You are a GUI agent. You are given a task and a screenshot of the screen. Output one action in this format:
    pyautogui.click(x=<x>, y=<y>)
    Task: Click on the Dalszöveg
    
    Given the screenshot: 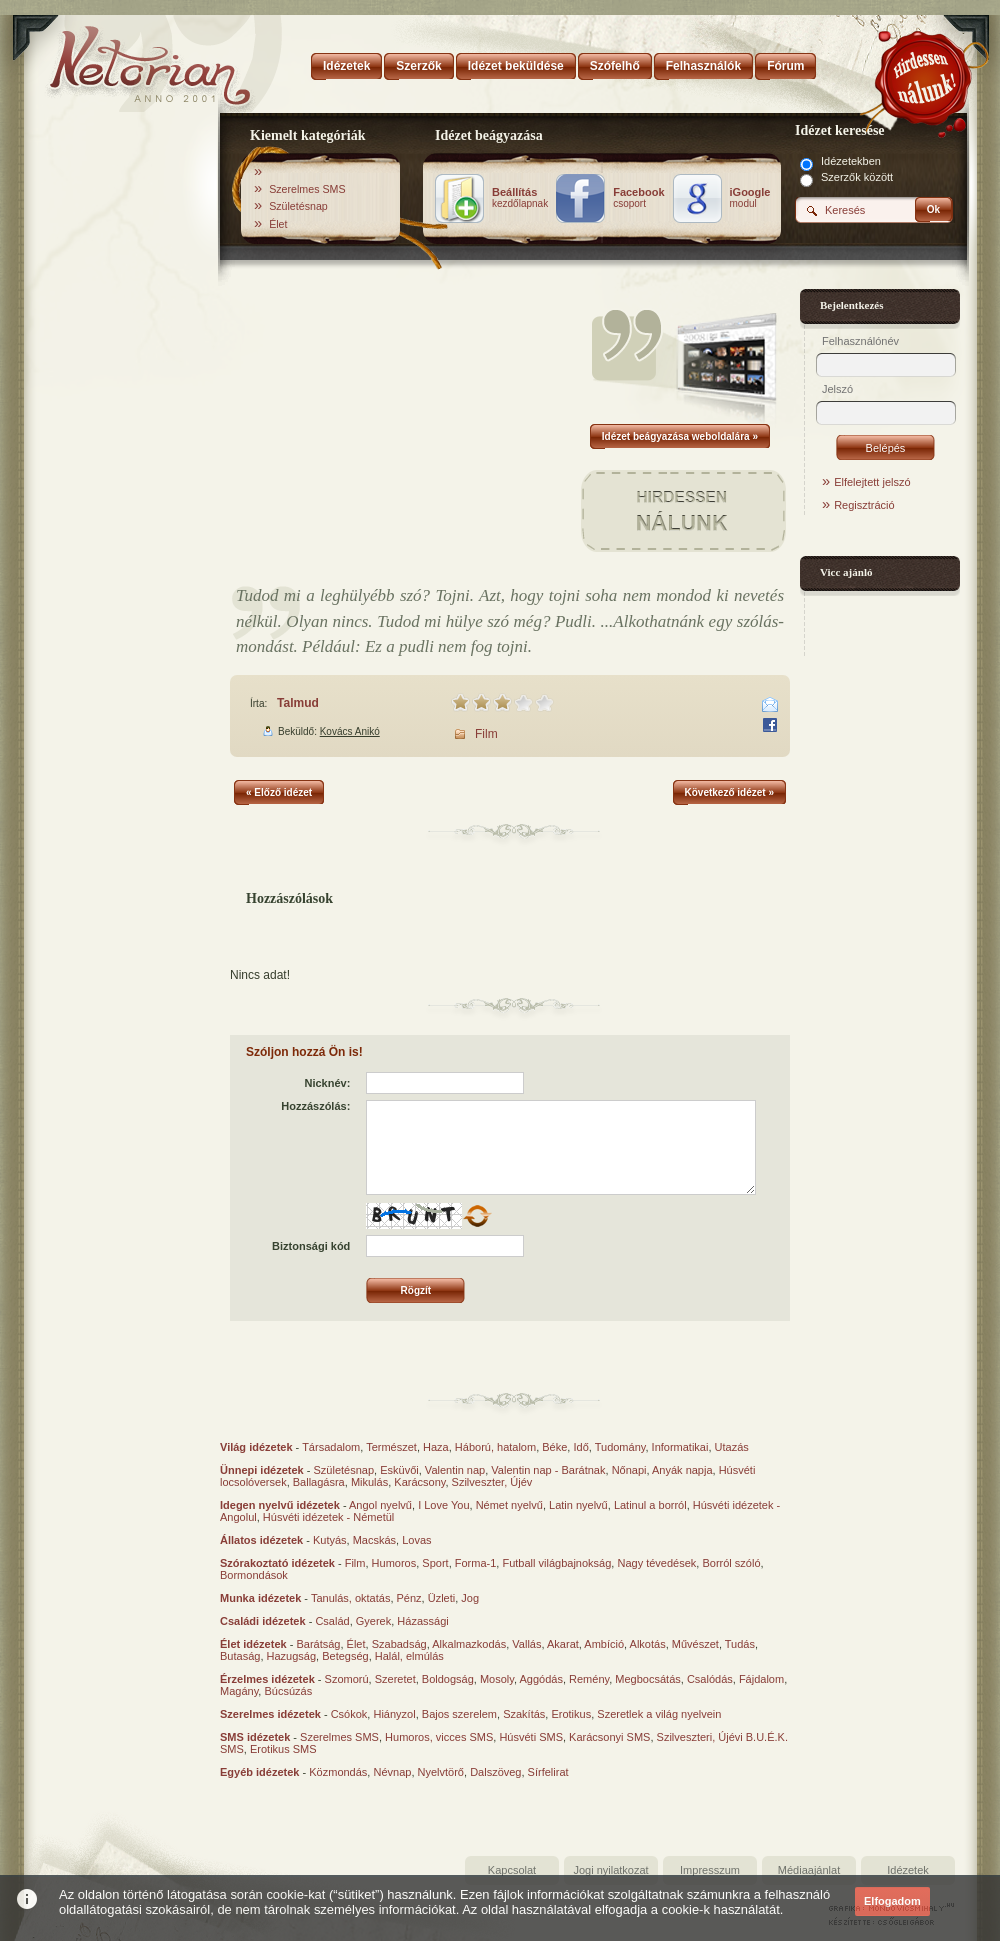 What is the action you would take?
    pyautogui.click(x=495, y=1772)
    